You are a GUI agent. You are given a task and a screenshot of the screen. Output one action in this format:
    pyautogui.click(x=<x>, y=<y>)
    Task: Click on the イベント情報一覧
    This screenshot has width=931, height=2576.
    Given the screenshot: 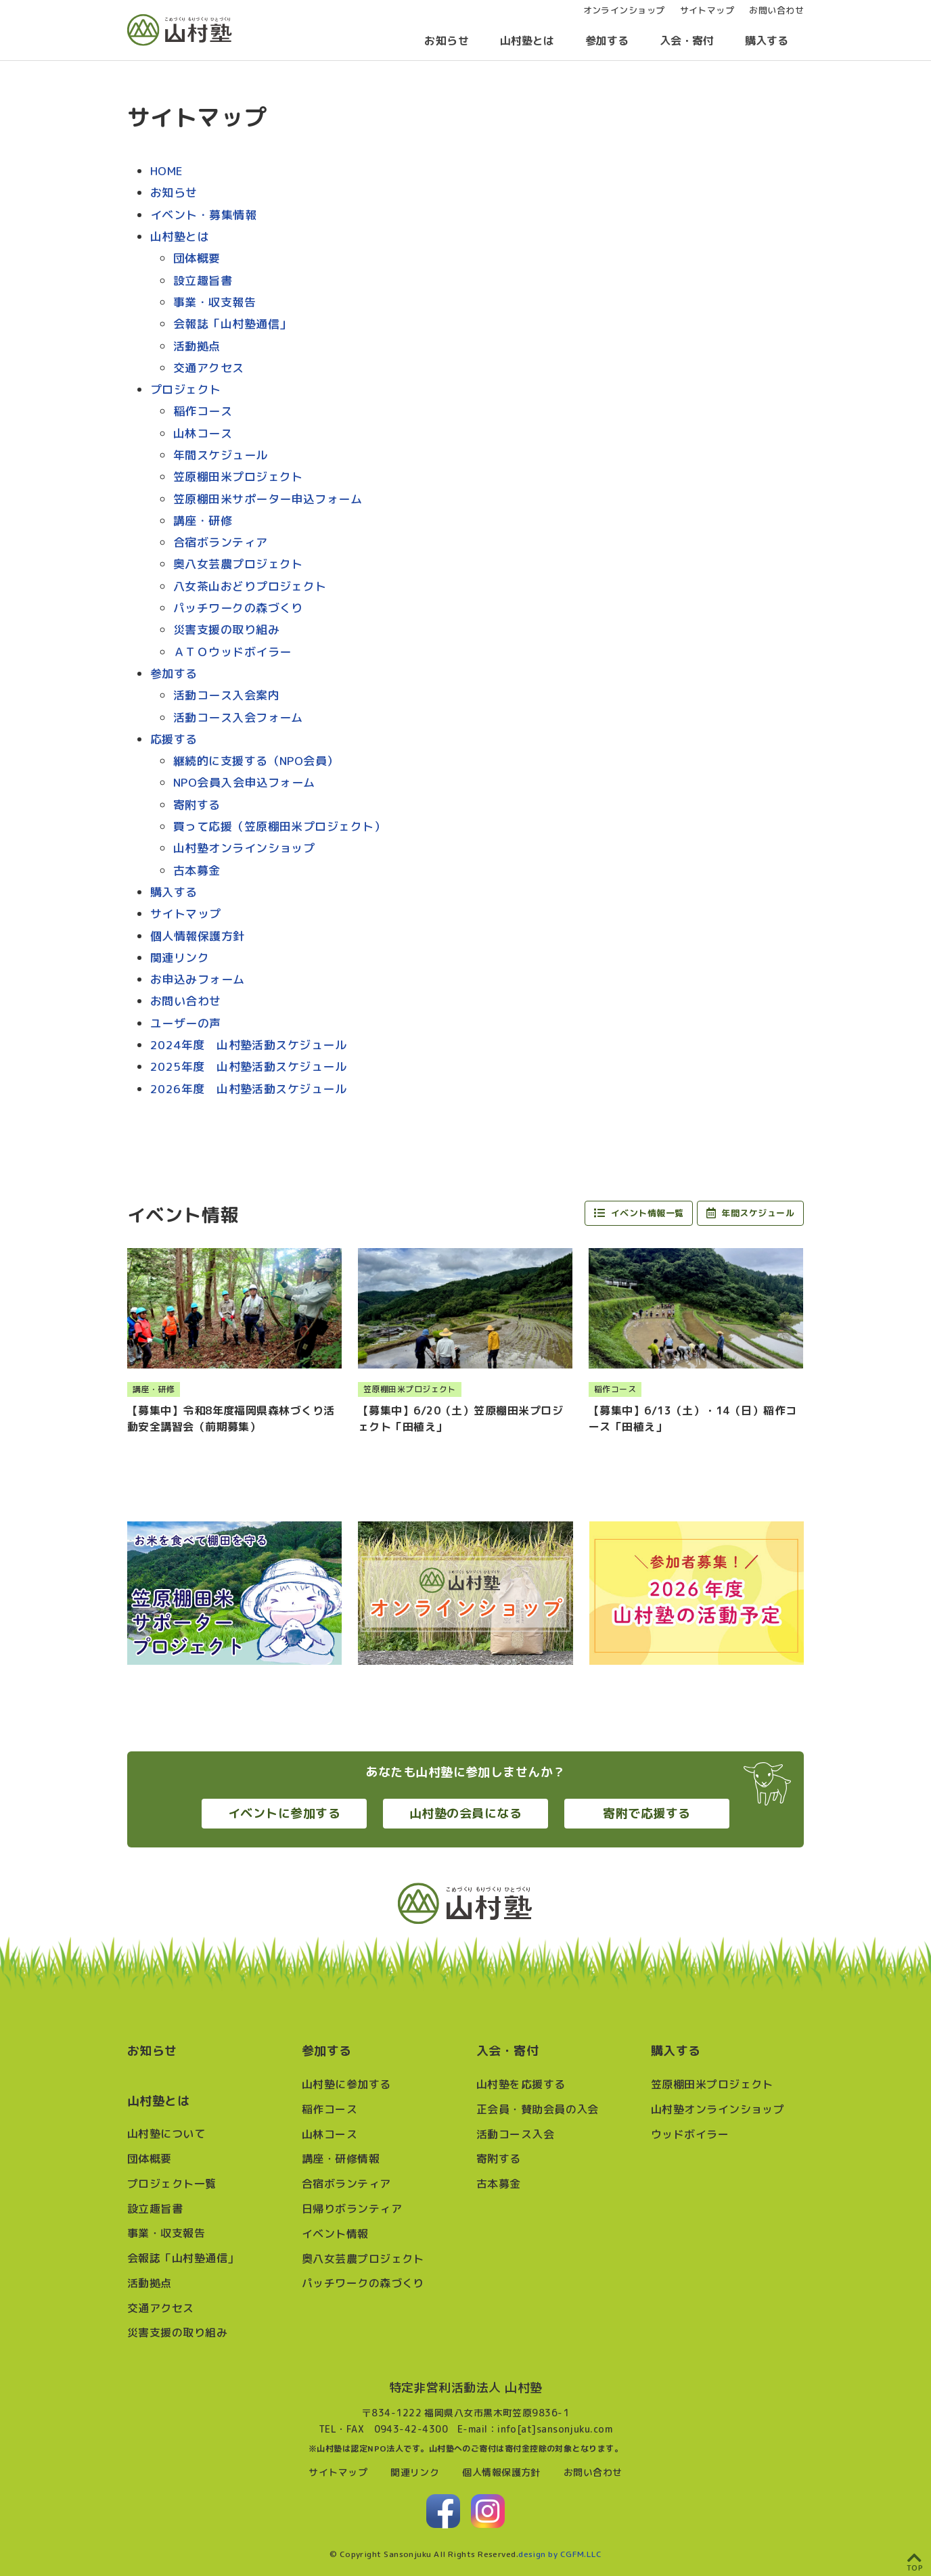 What is the action you would take?
    pyautogui.click(x=638, y=1213)
    